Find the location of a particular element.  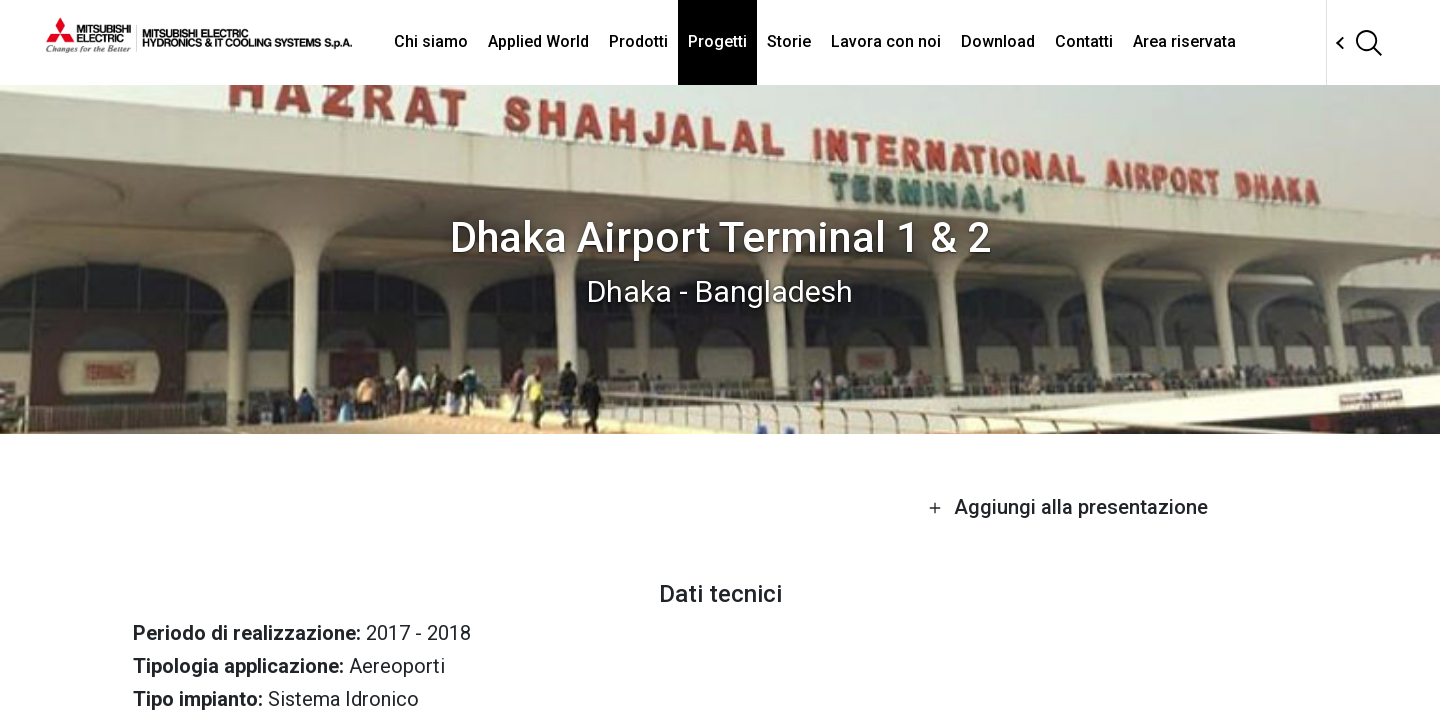

Chi siamo is located at coordinates (431, 41).